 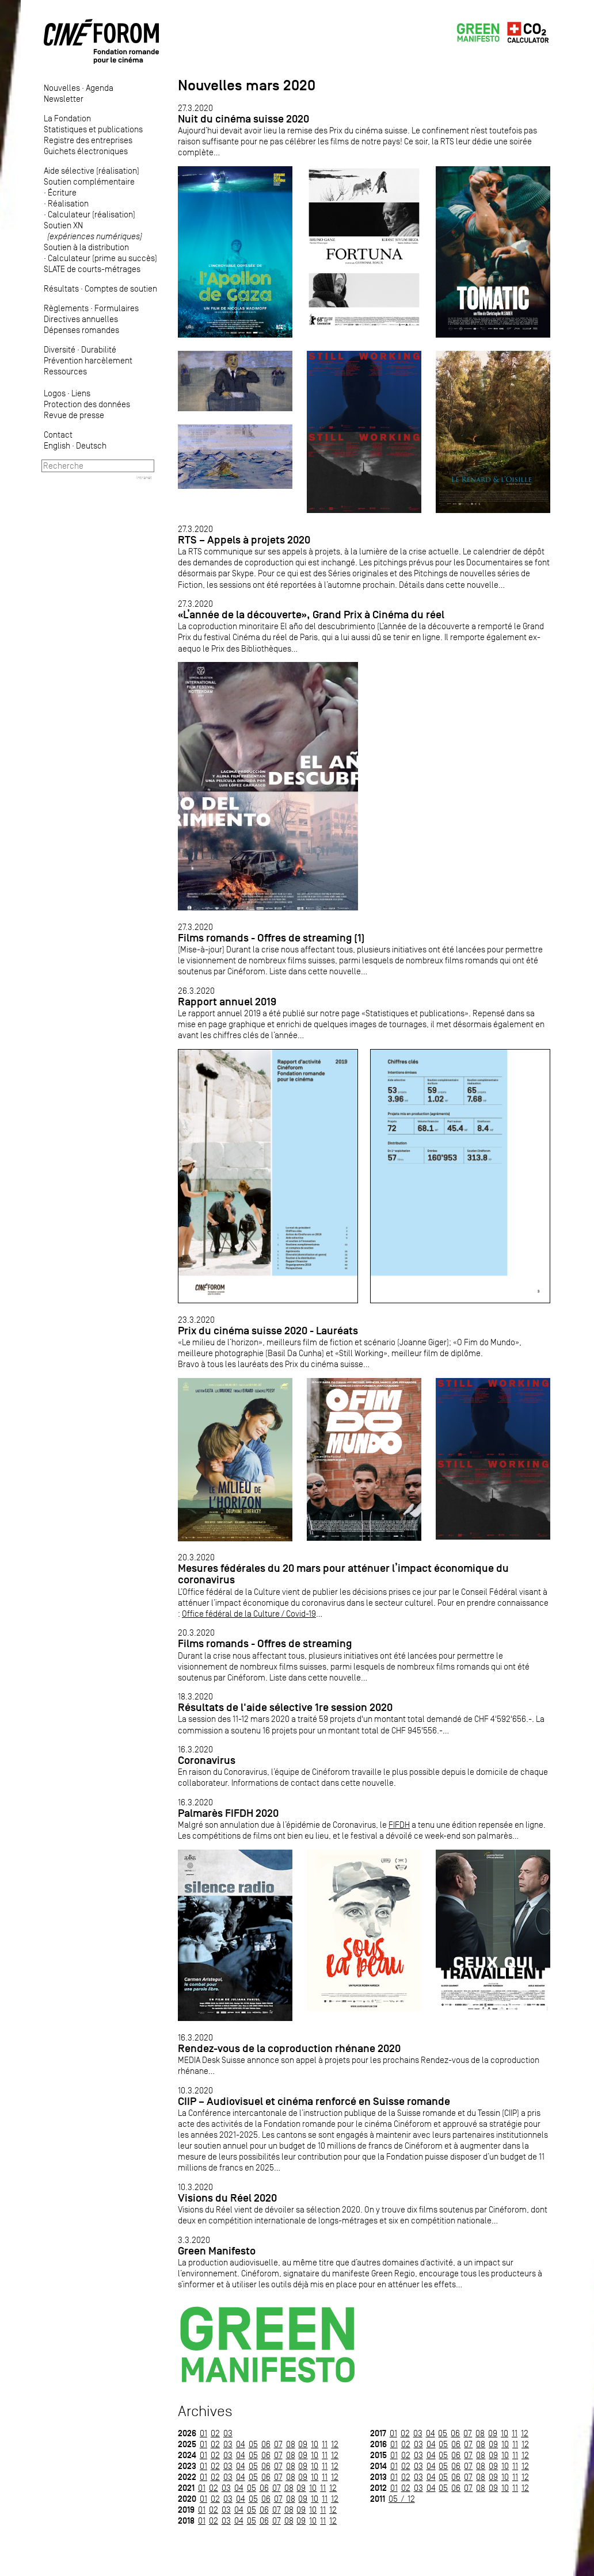 What do you see at coordinates (244, 539) in the screenshot?
I see `RTS – Appels à projets 2020` at bounding box center [244, 539].